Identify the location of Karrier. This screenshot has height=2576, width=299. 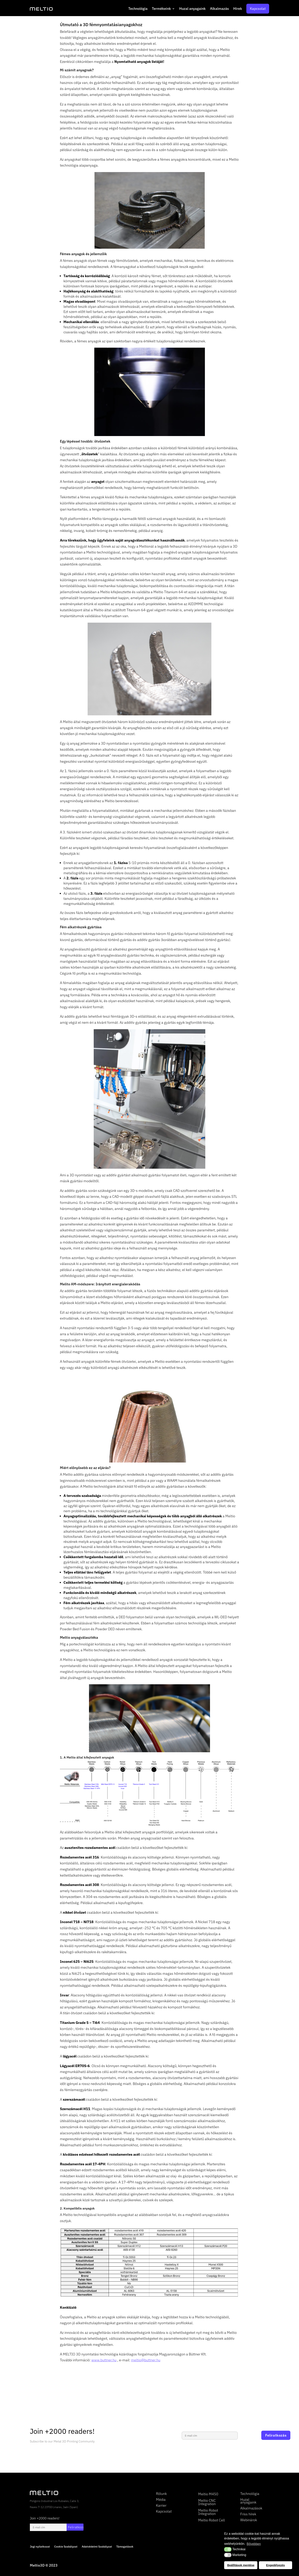
(161, 2506).